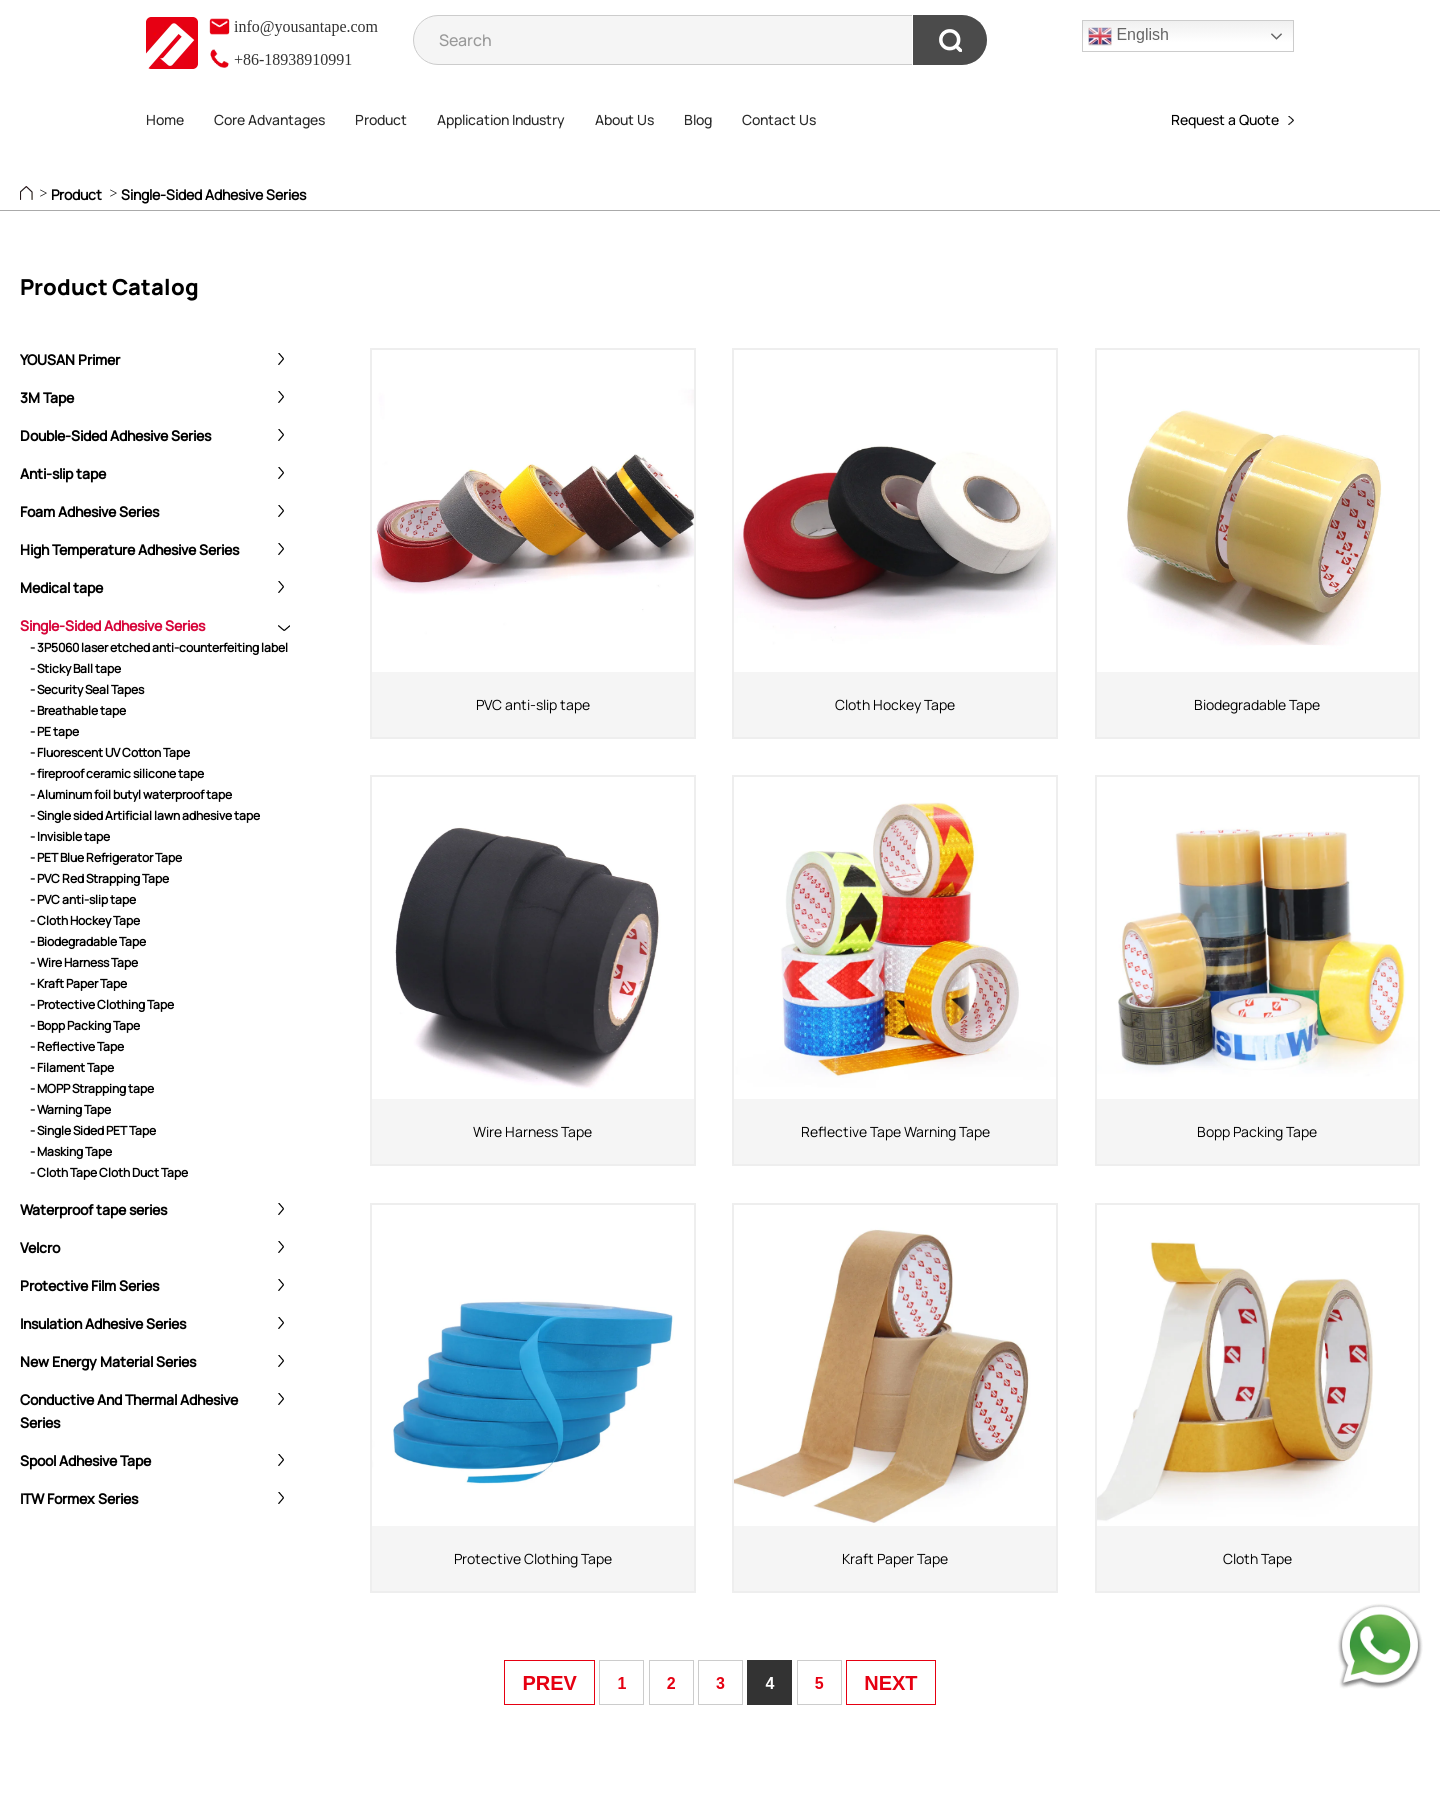 The height and width of the screenshot is (1800, 1440). Describe the element at coordinates (79, 1498) in the screenshot. I see `ITW Formex Series` at that location.